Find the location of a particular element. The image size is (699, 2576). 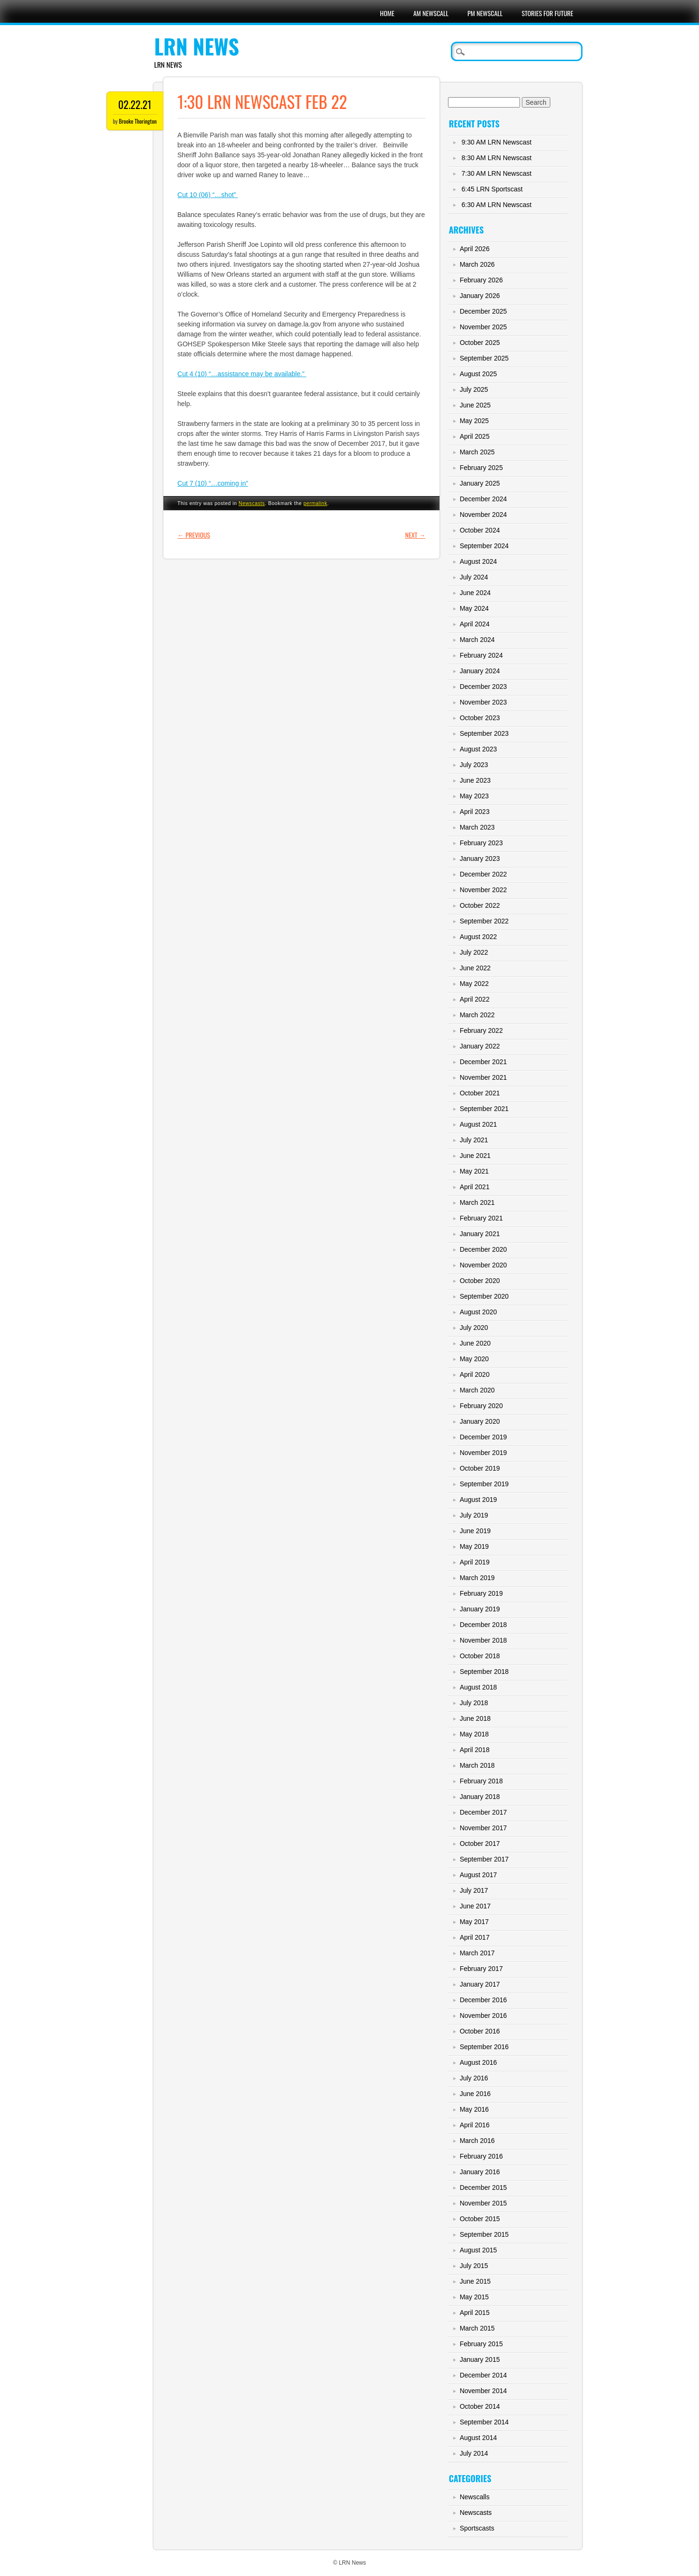

April 2018 is located at coordinates (475, 1749).